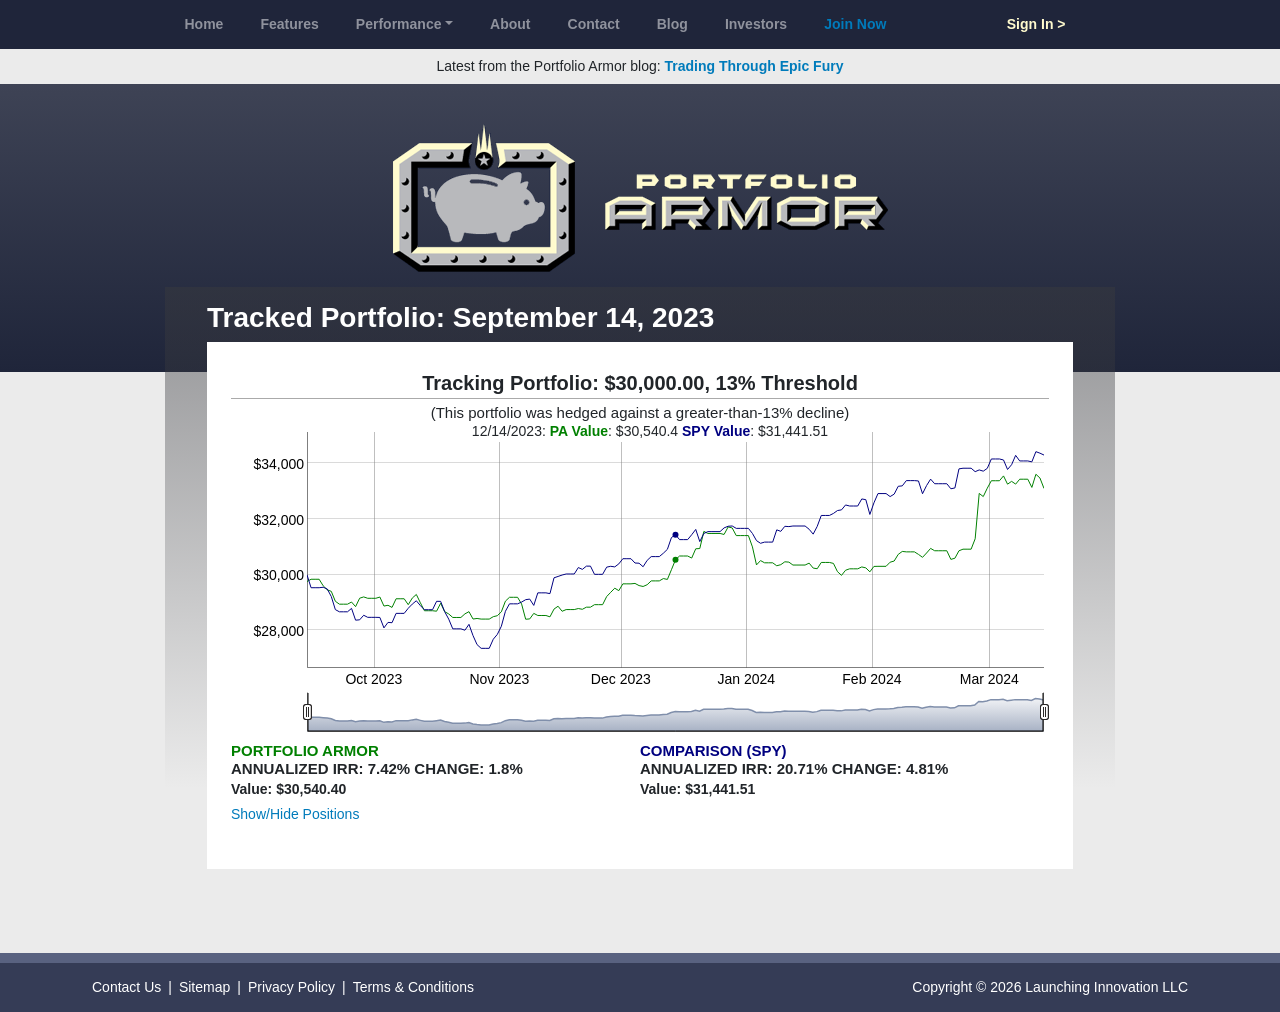 This screenshot has height=1012, width=1280. Describe the element at coordinates (754, 66) in the screenshot. I see `Trading Through Epic Fury` at that location.